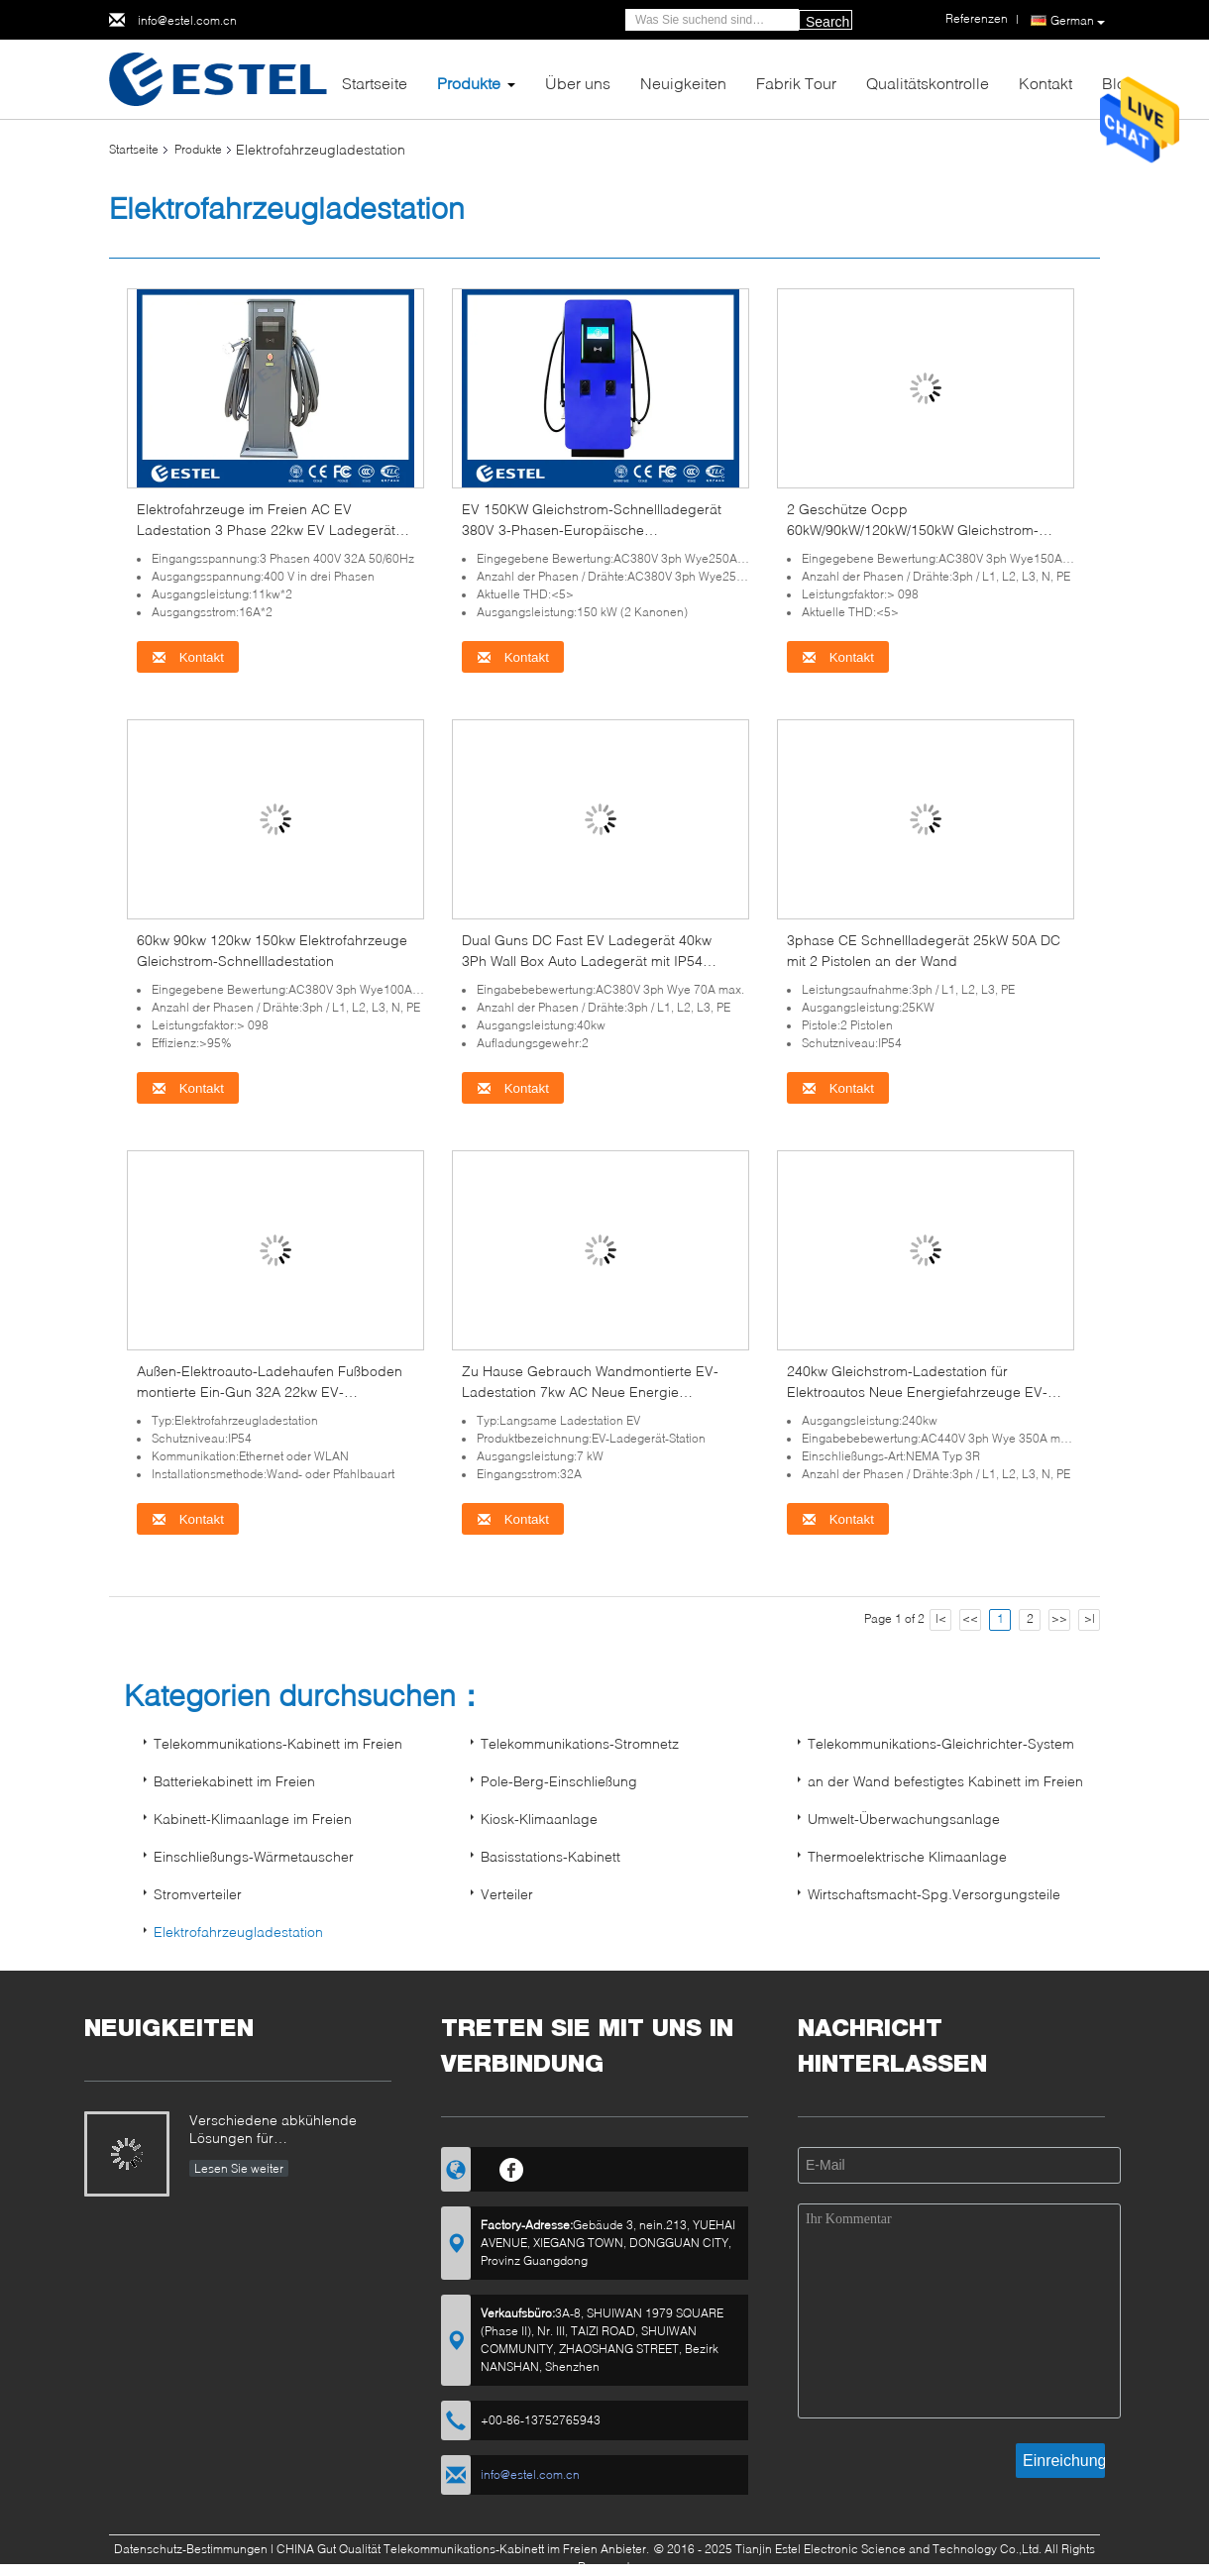 The image size is (1209, 2576). What do you see at coordinates (559, 1780) in the screenshot?
I see `Pole-Berg-Einschließung` at bounding box center [559, 1780].